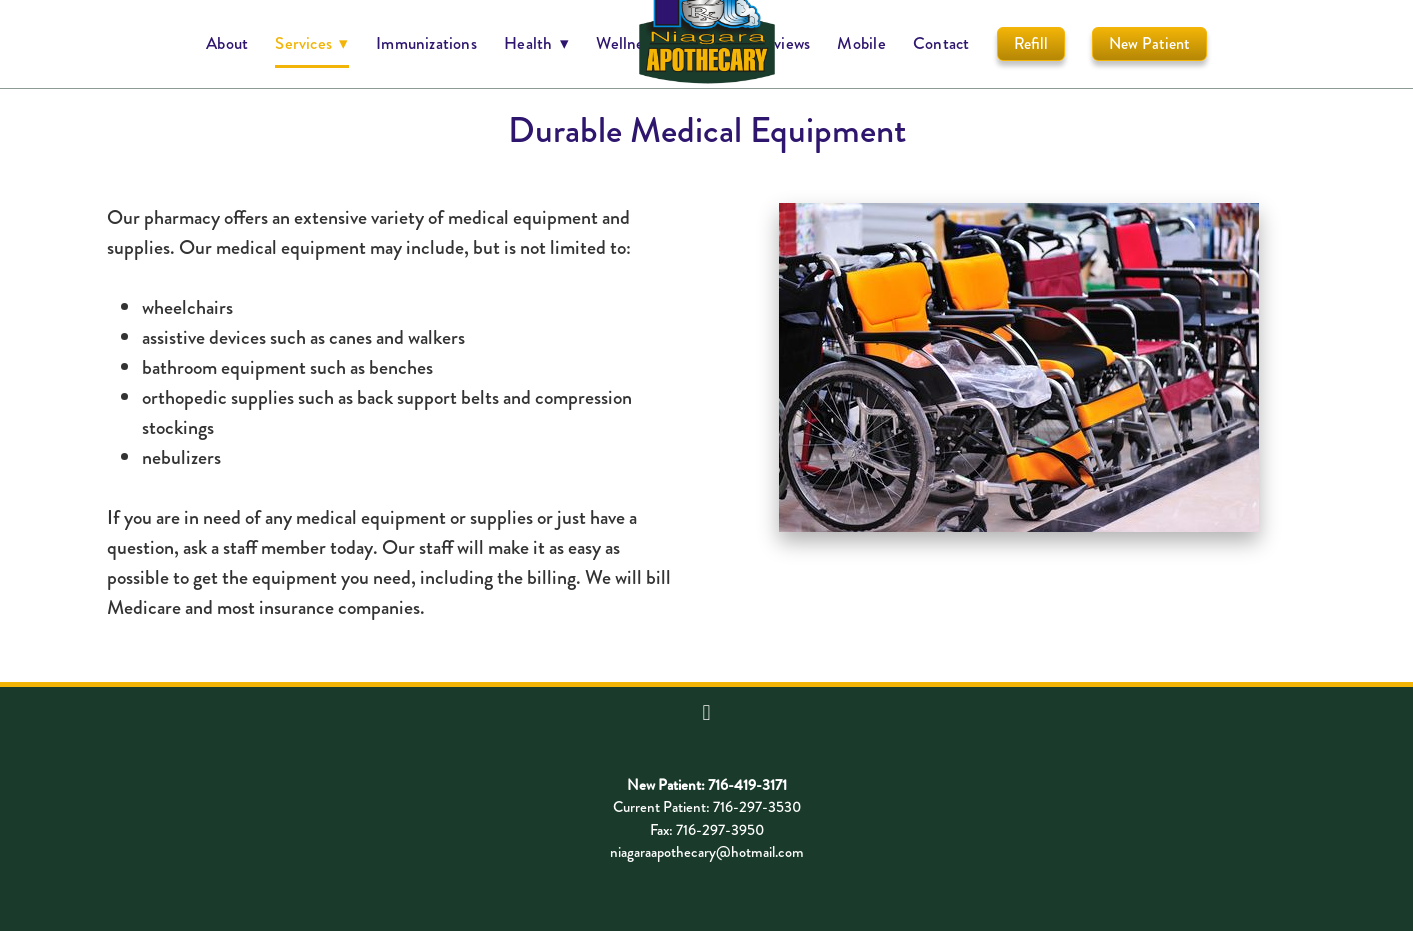 This screenshot has width=1413, height=931. Describe the element at coordinates (707, 713) in the screenshot. I see `[facebook]` at that location.